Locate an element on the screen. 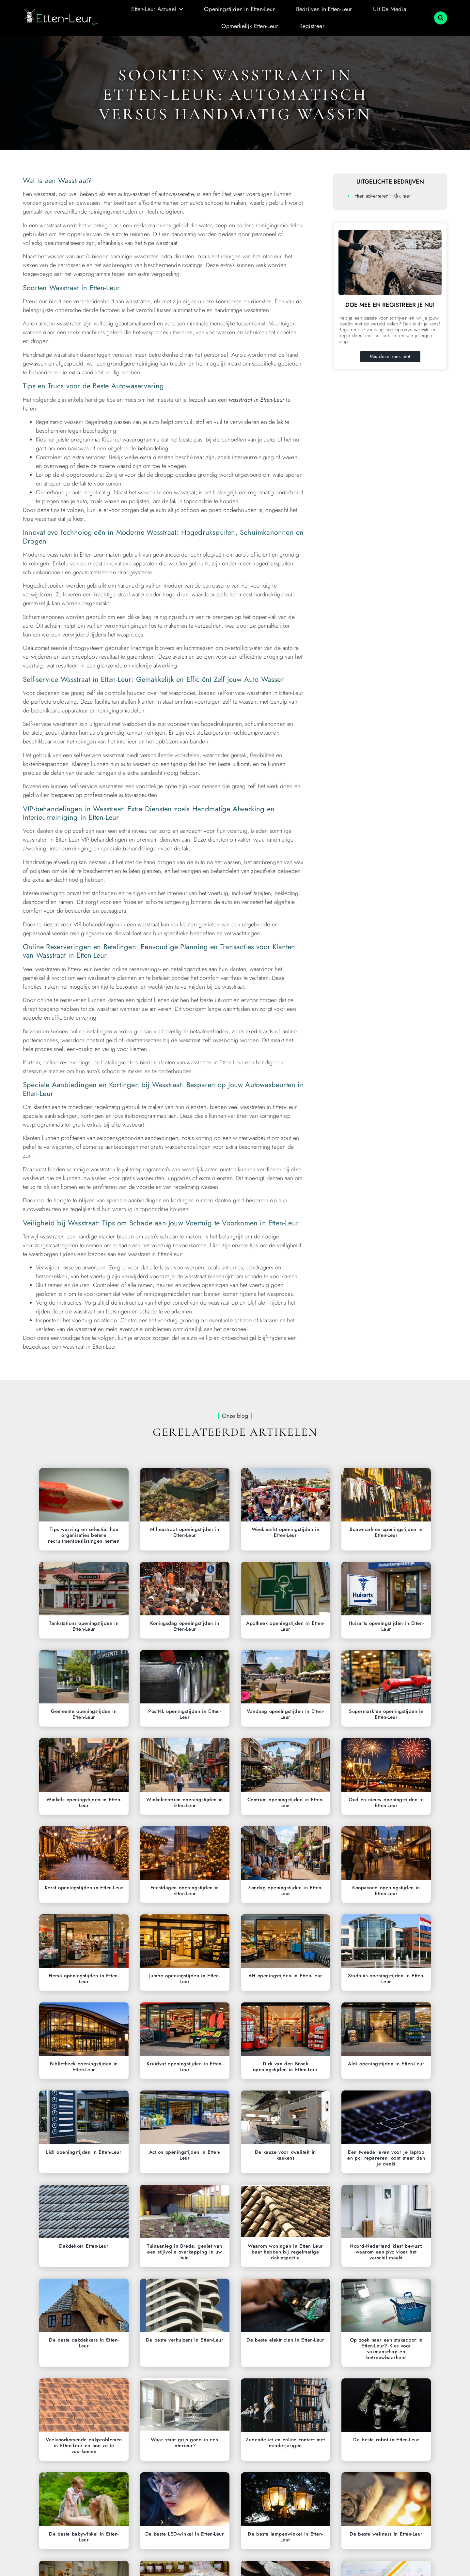 This screenshot has height=2576, width=470. Bouwmarkten openingstijden in Etten-Leur is located at coordinates (386, 1532).